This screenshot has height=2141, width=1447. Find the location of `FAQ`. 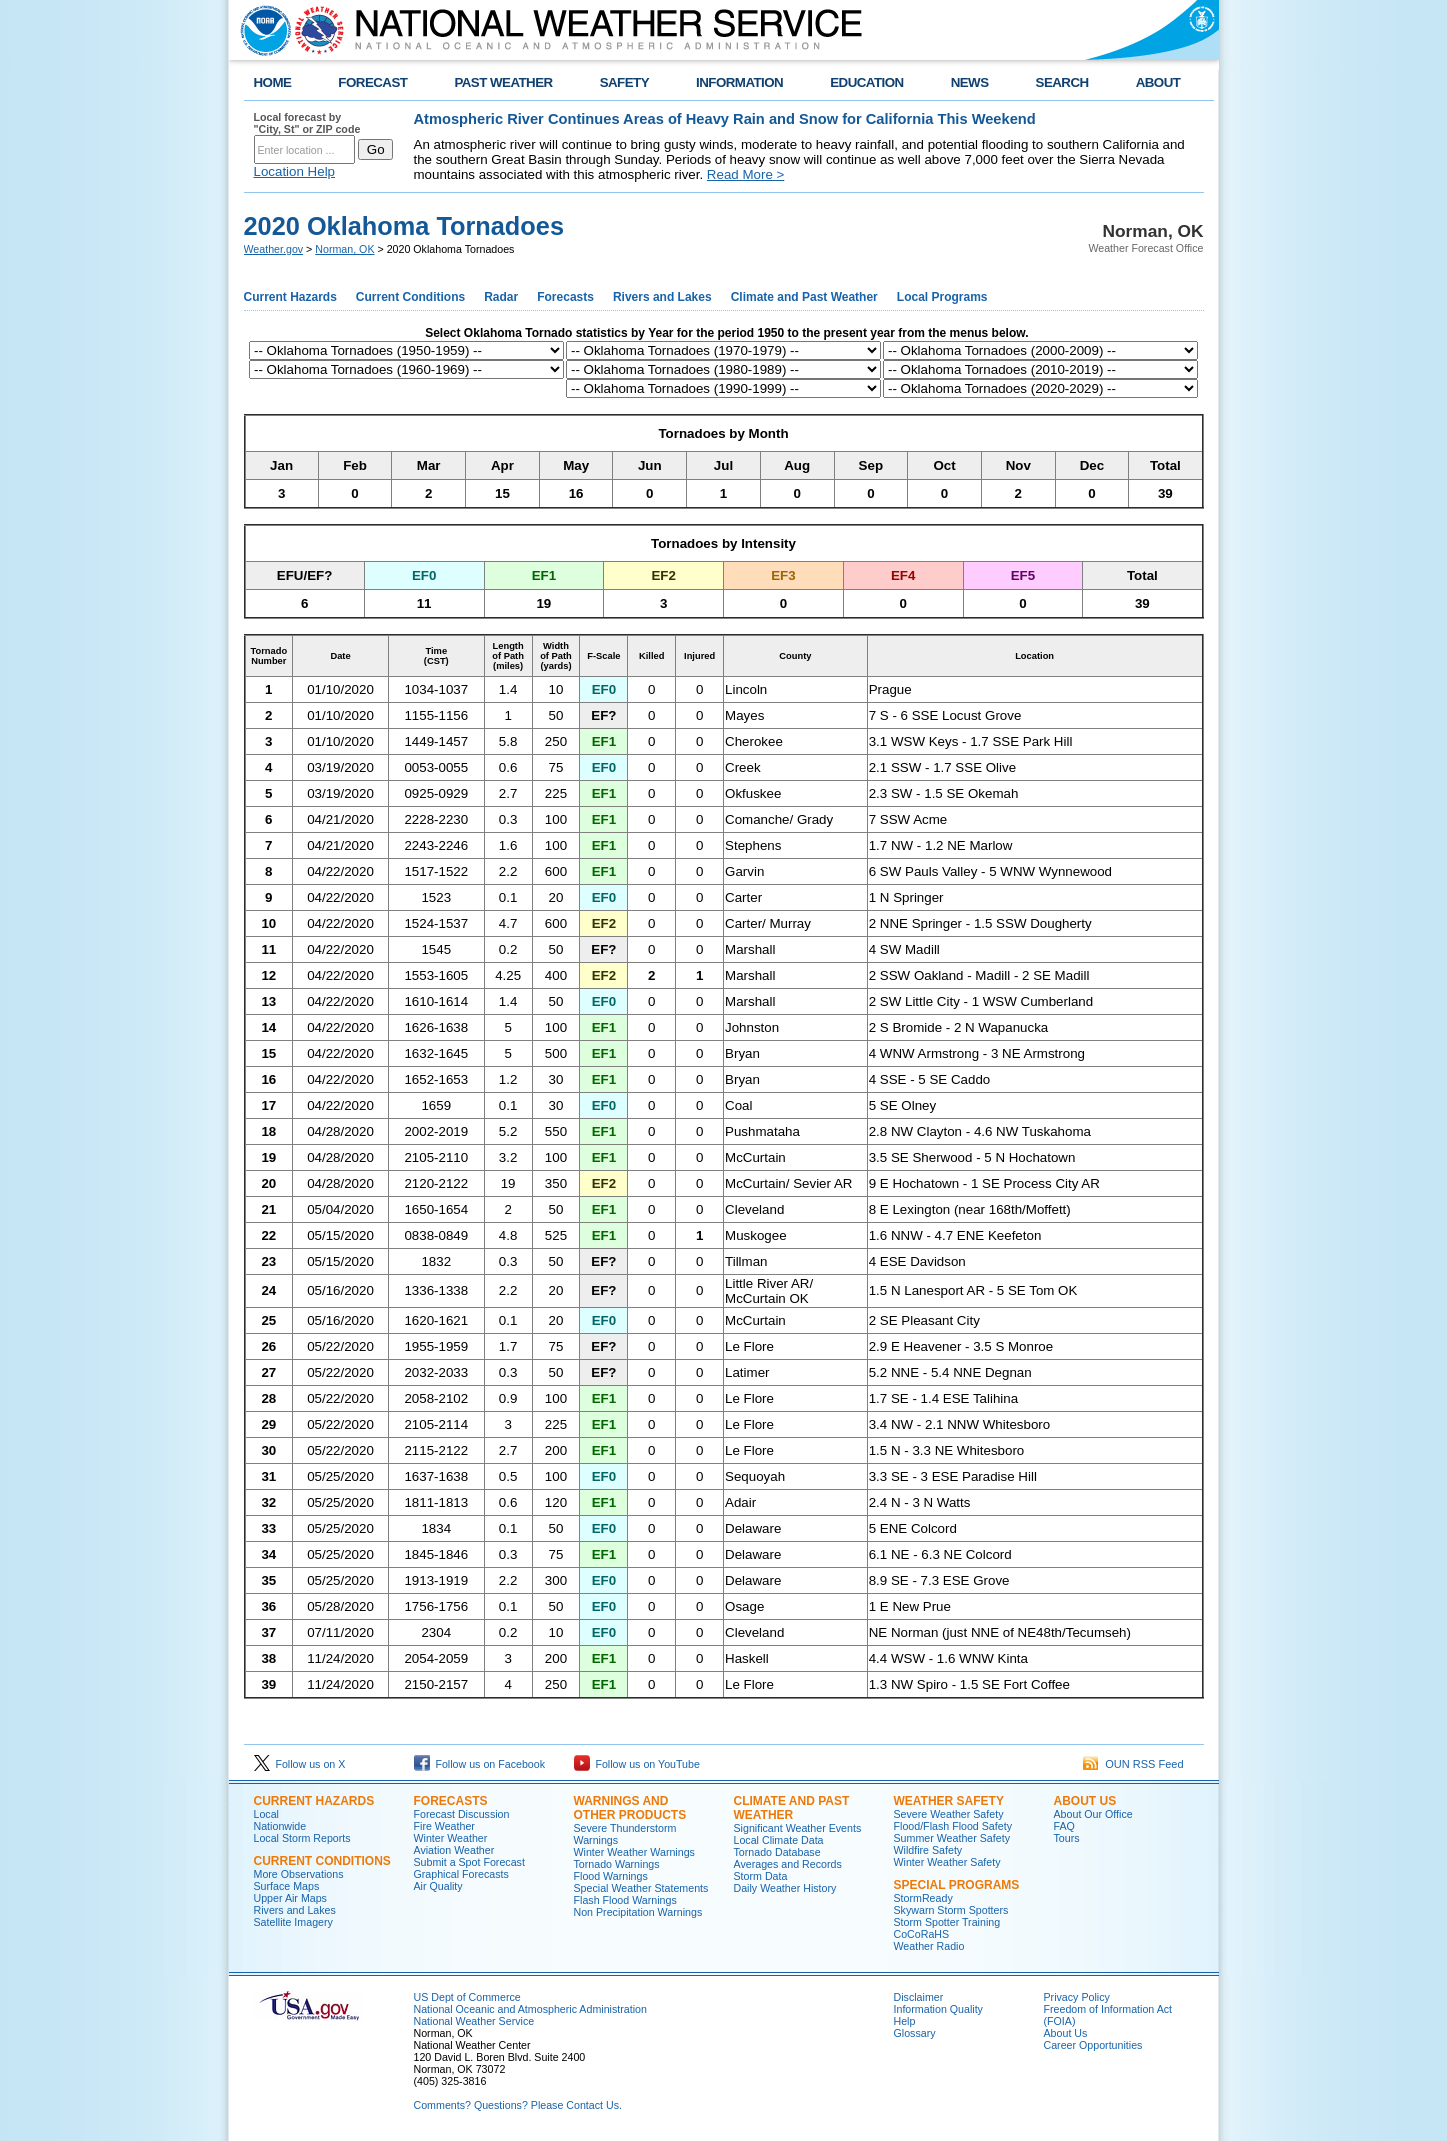

FAQ is located at coordinates (1064, 1826).